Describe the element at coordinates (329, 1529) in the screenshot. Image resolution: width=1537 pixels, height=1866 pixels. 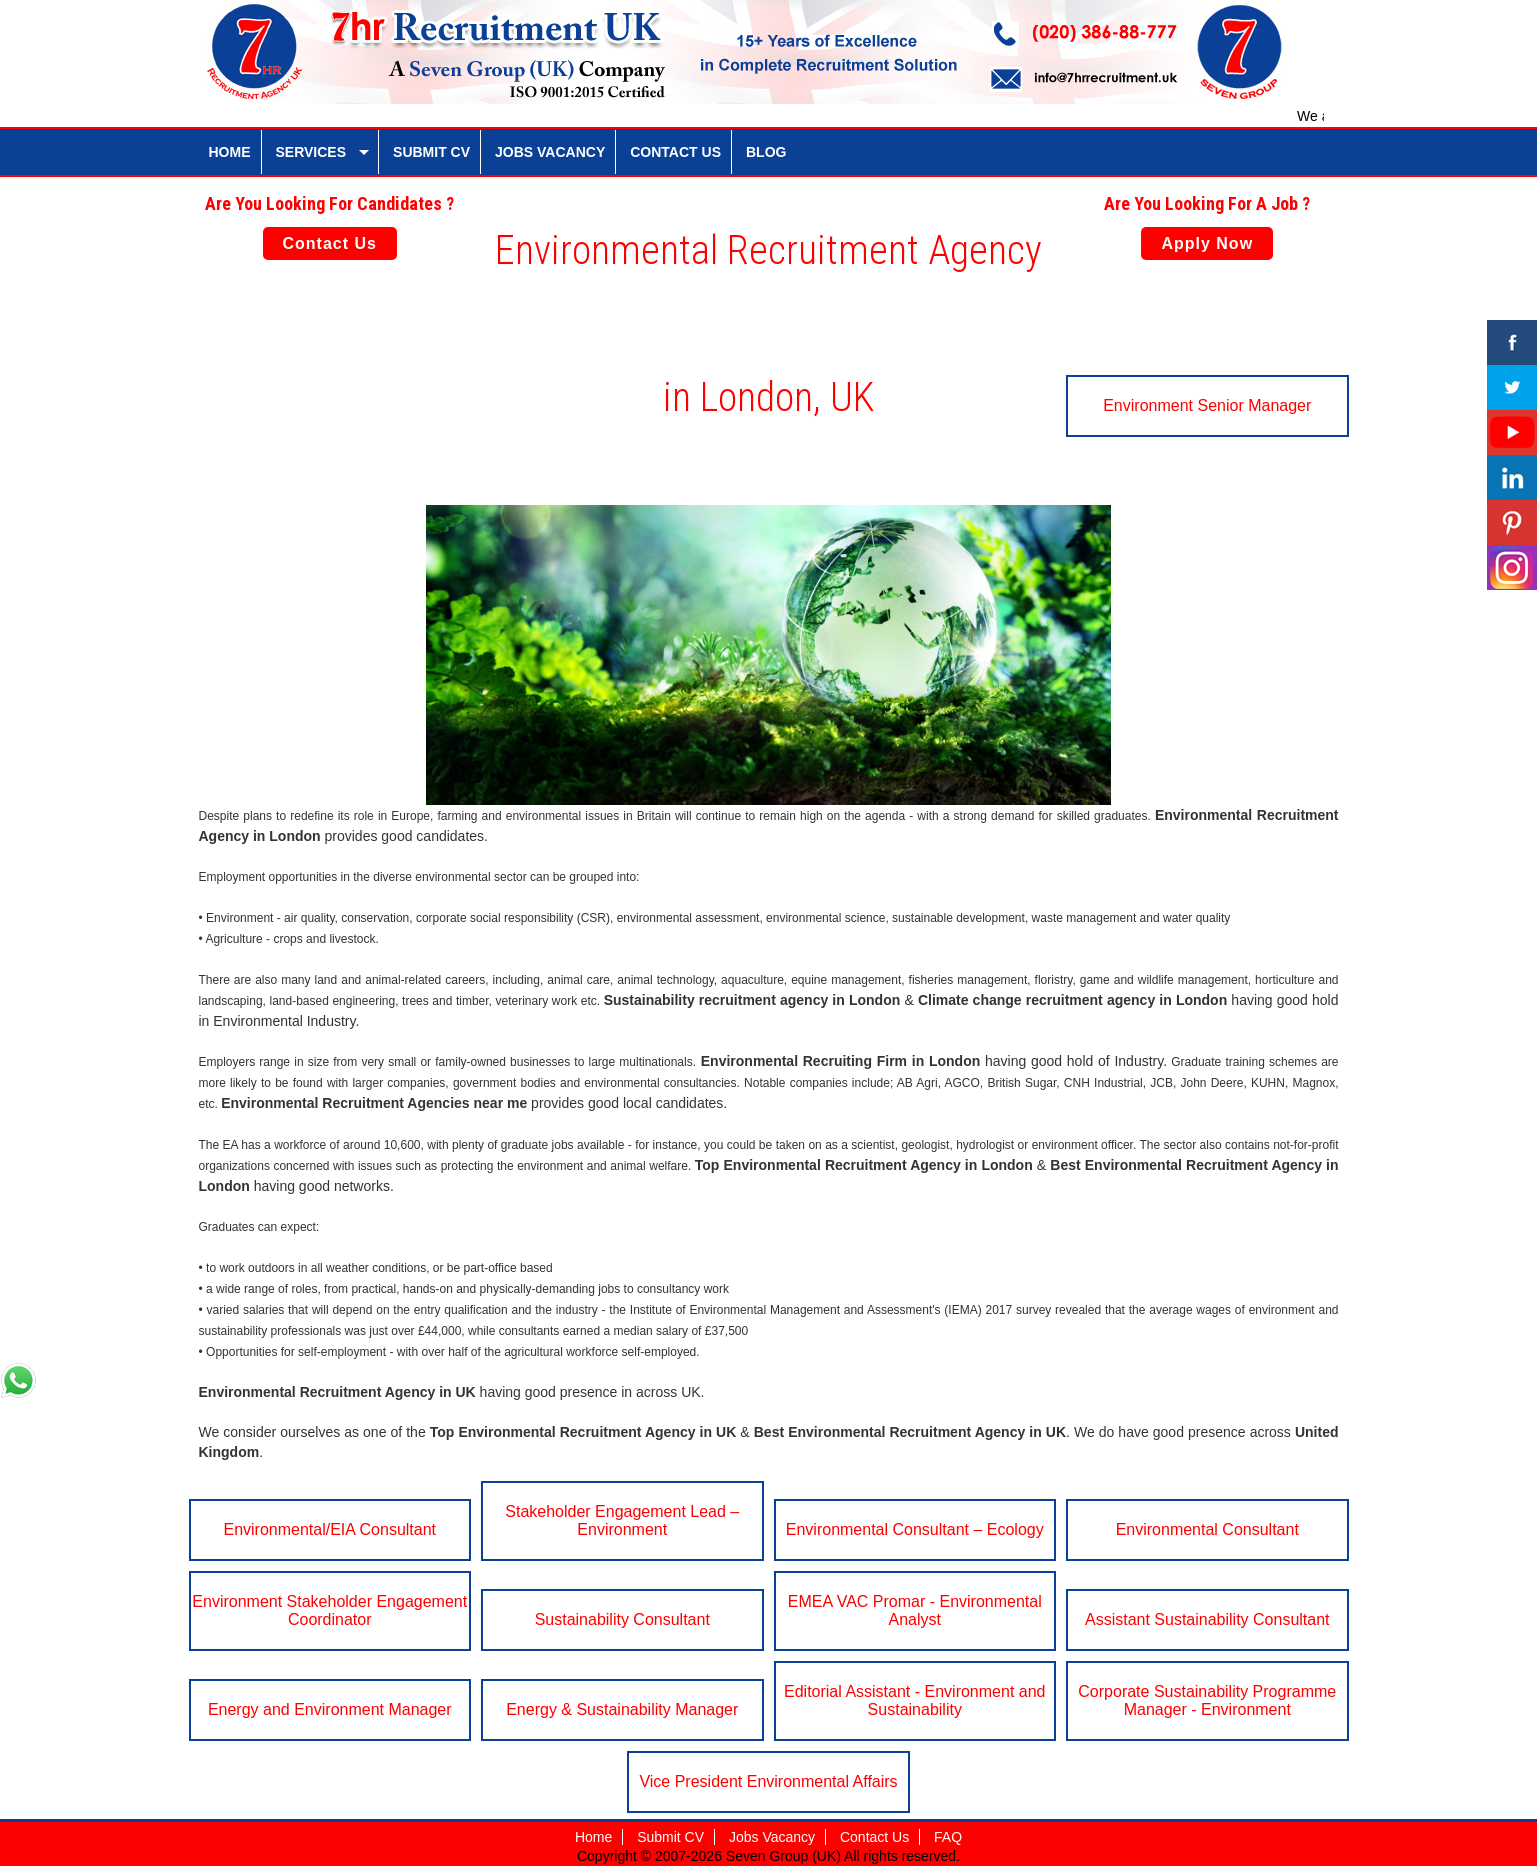
I see `Environmental/EIA Consultant` at that location.